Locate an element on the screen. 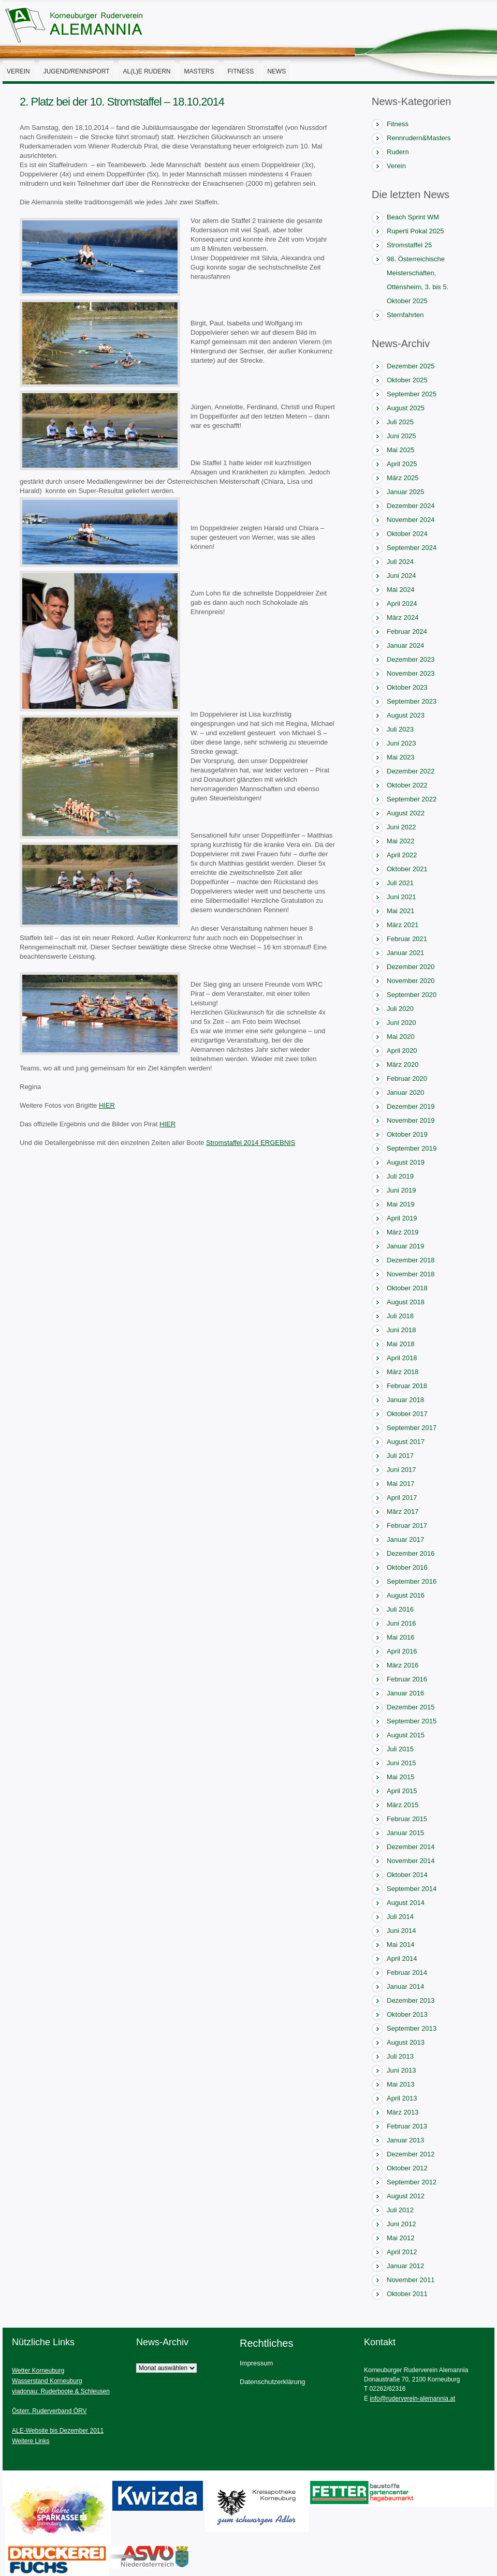 Image resolution: width=497 pixels, height=2576 pixels. Juli 2012 is located at coordinates (400, 2210).